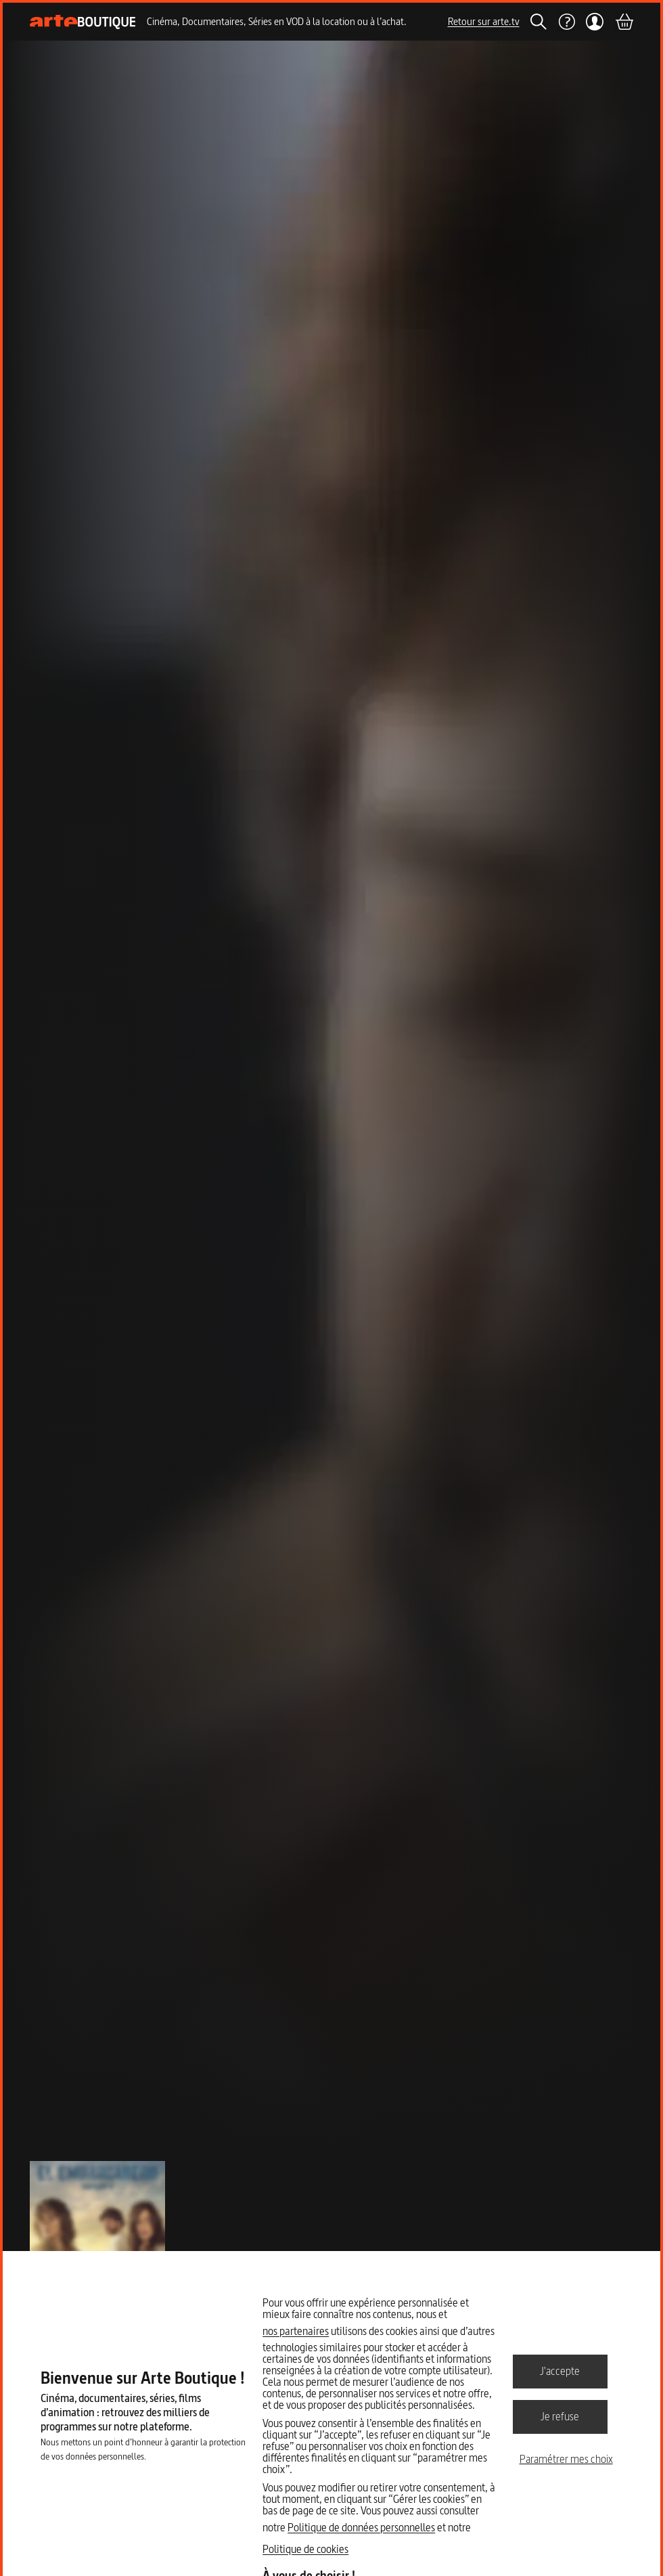  I want to click on J'accepte, so click(560, 2370).